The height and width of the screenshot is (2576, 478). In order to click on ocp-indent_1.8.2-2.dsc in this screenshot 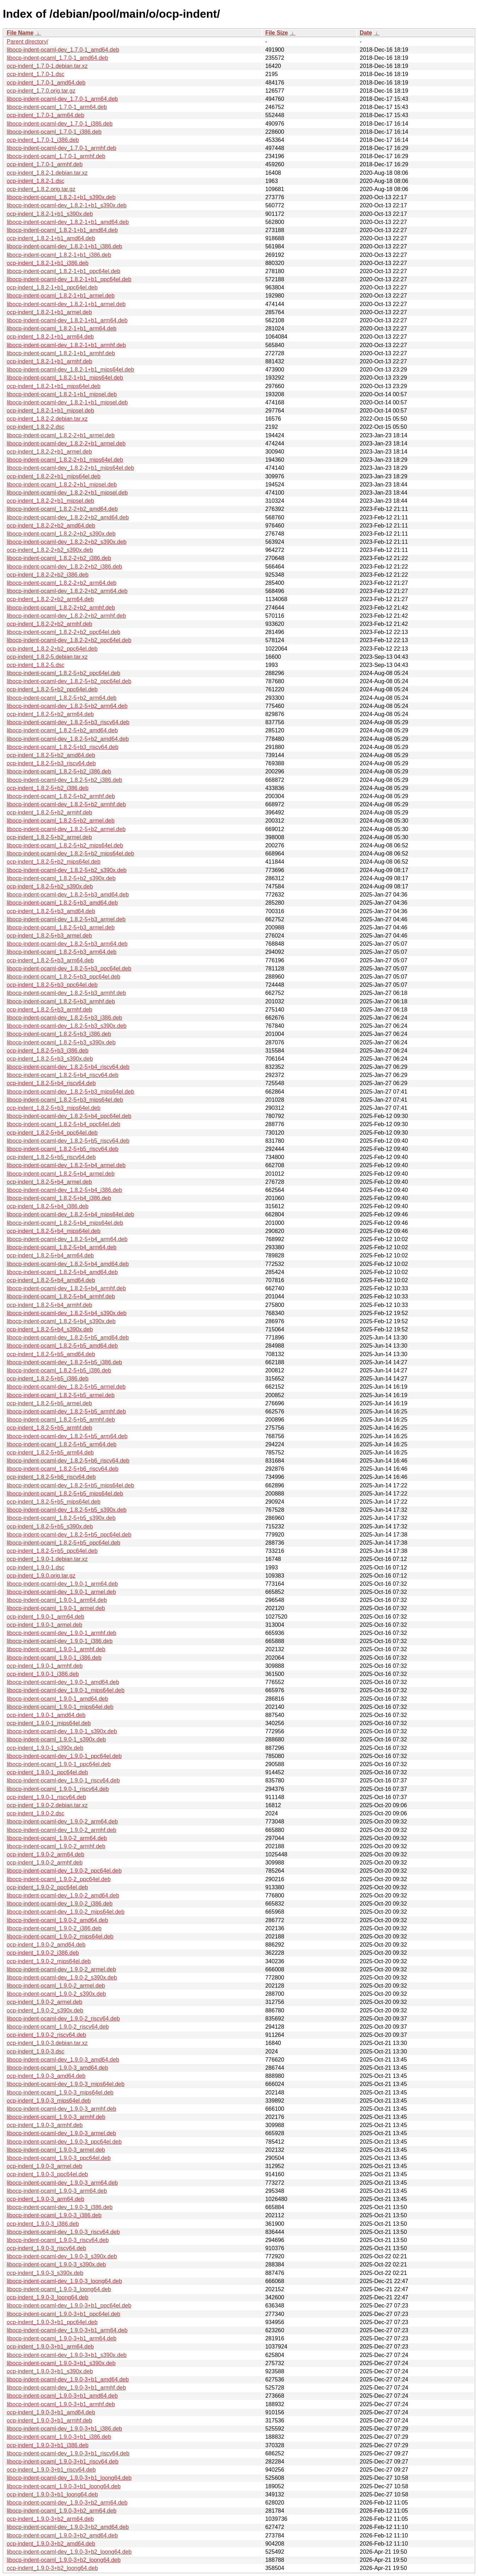, I will do `click(35, 427)`.